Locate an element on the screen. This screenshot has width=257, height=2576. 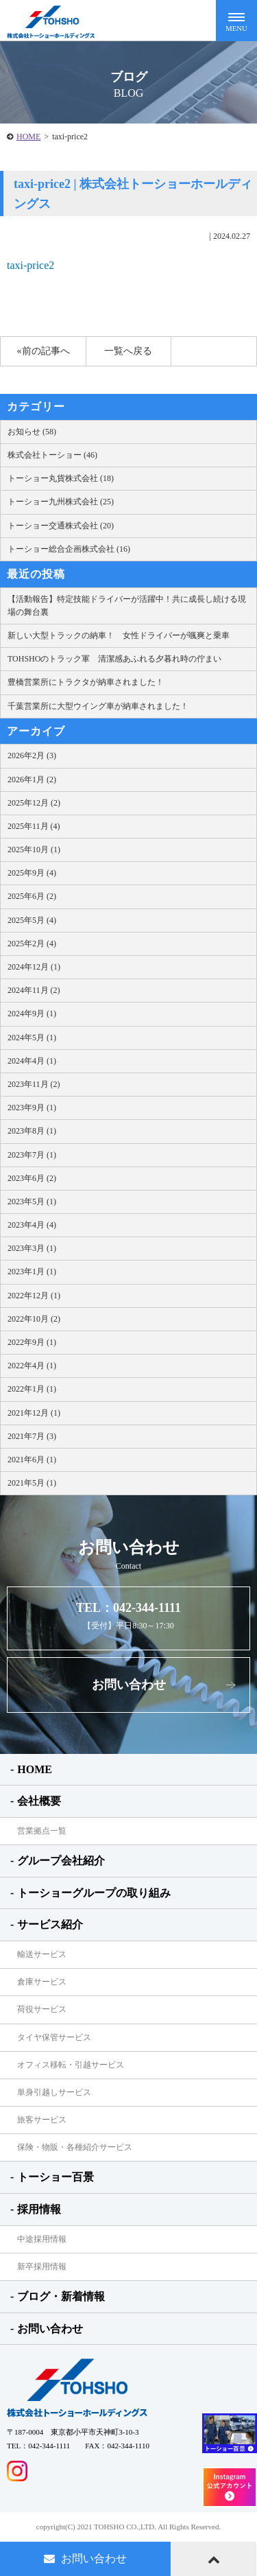
2024年12月 (1) is located at coordinates (34, 967).